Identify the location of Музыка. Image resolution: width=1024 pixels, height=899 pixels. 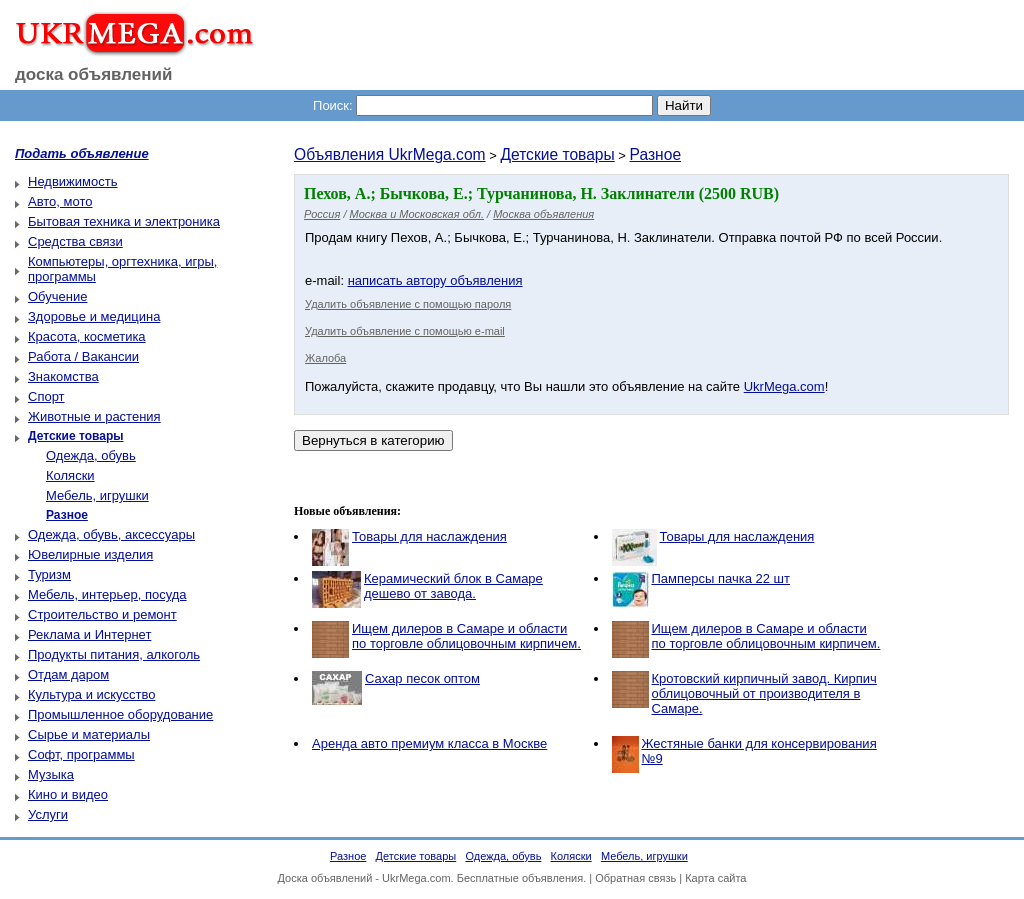
(51, 774).